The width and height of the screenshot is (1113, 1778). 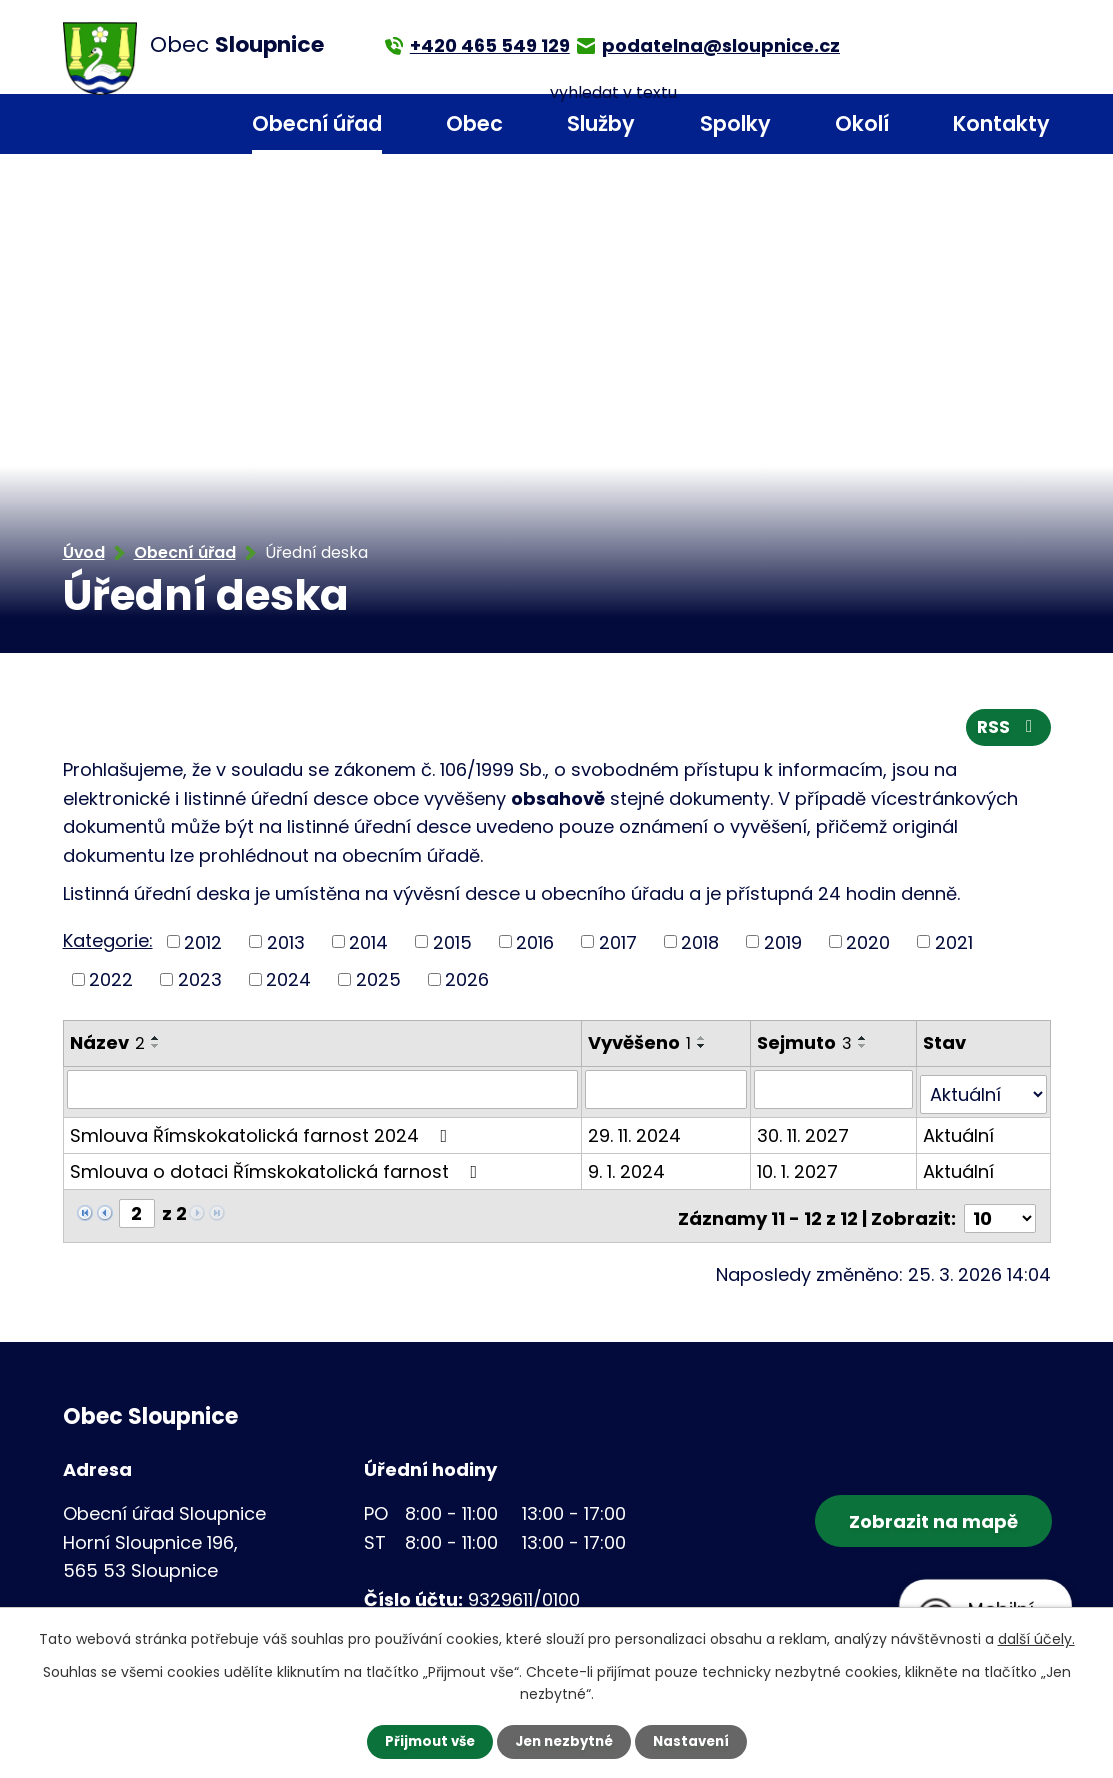 I want to click on Jen nezbytné, so click(x=564, y=1741).